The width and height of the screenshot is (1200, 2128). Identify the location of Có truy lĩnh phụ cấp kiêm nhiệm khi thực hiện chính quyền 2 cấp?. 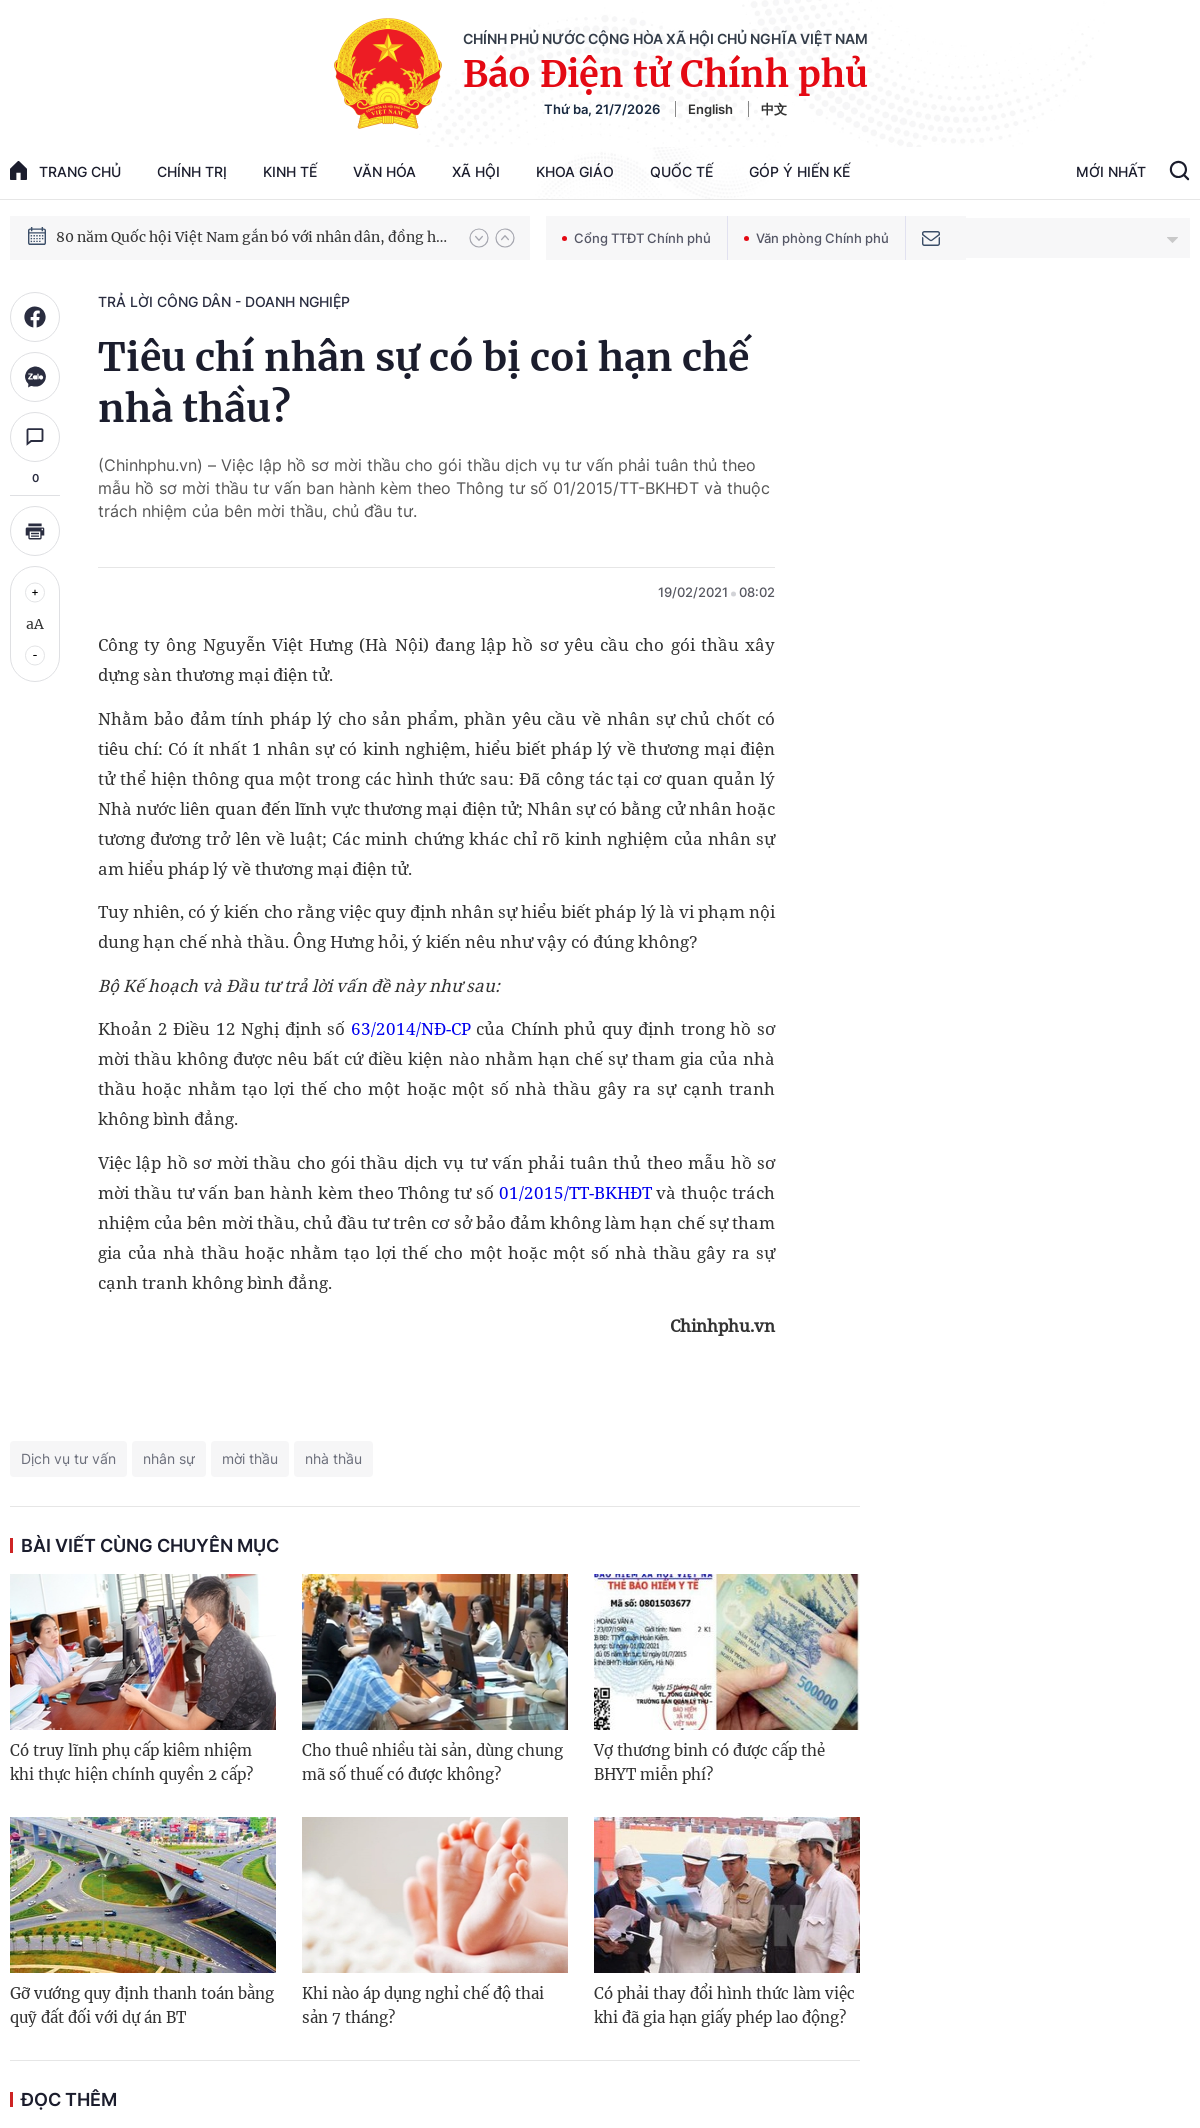
(131, 1762).